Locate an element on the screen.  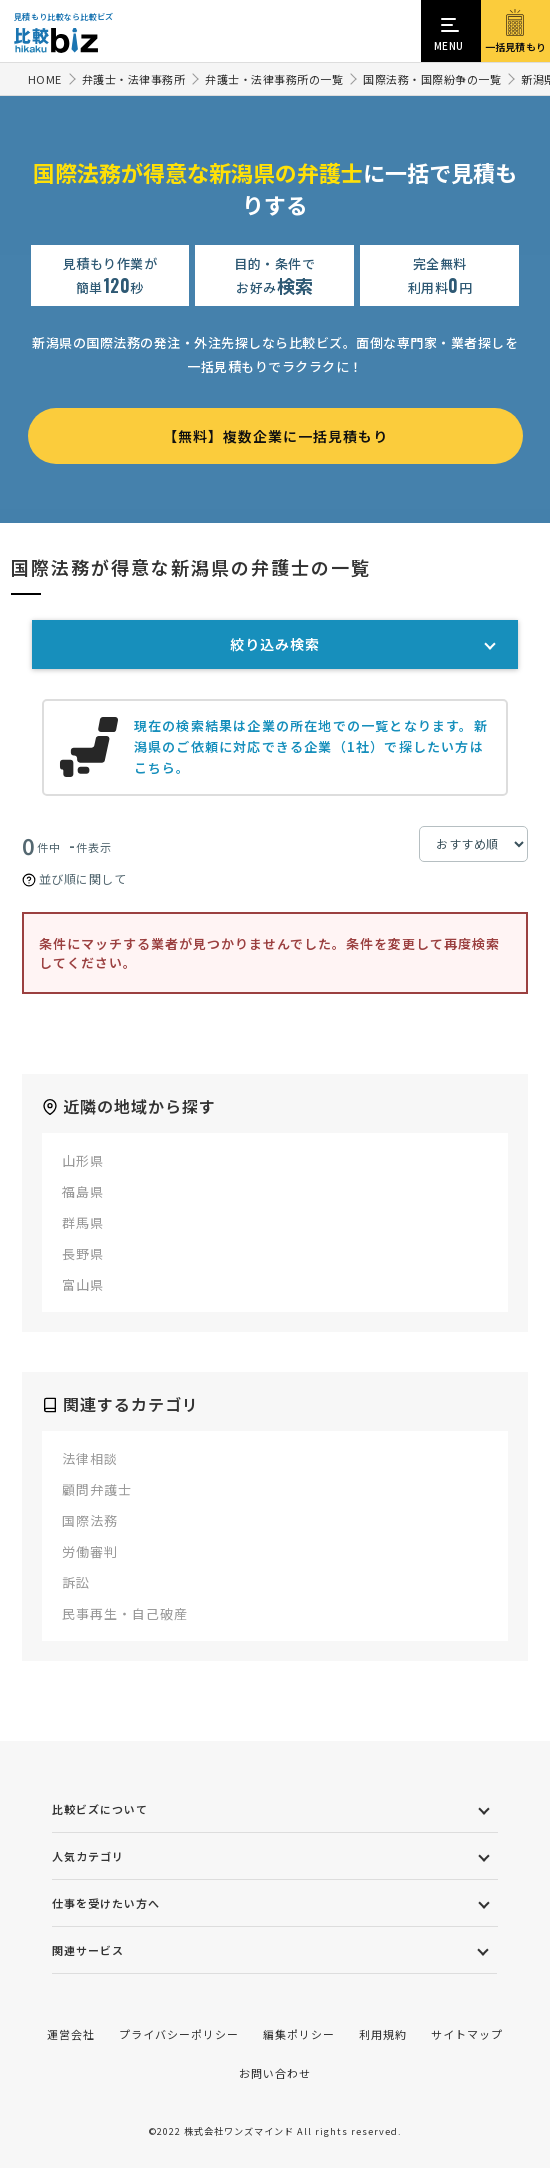
サイトマップ is located at coordinates (467, 2034).